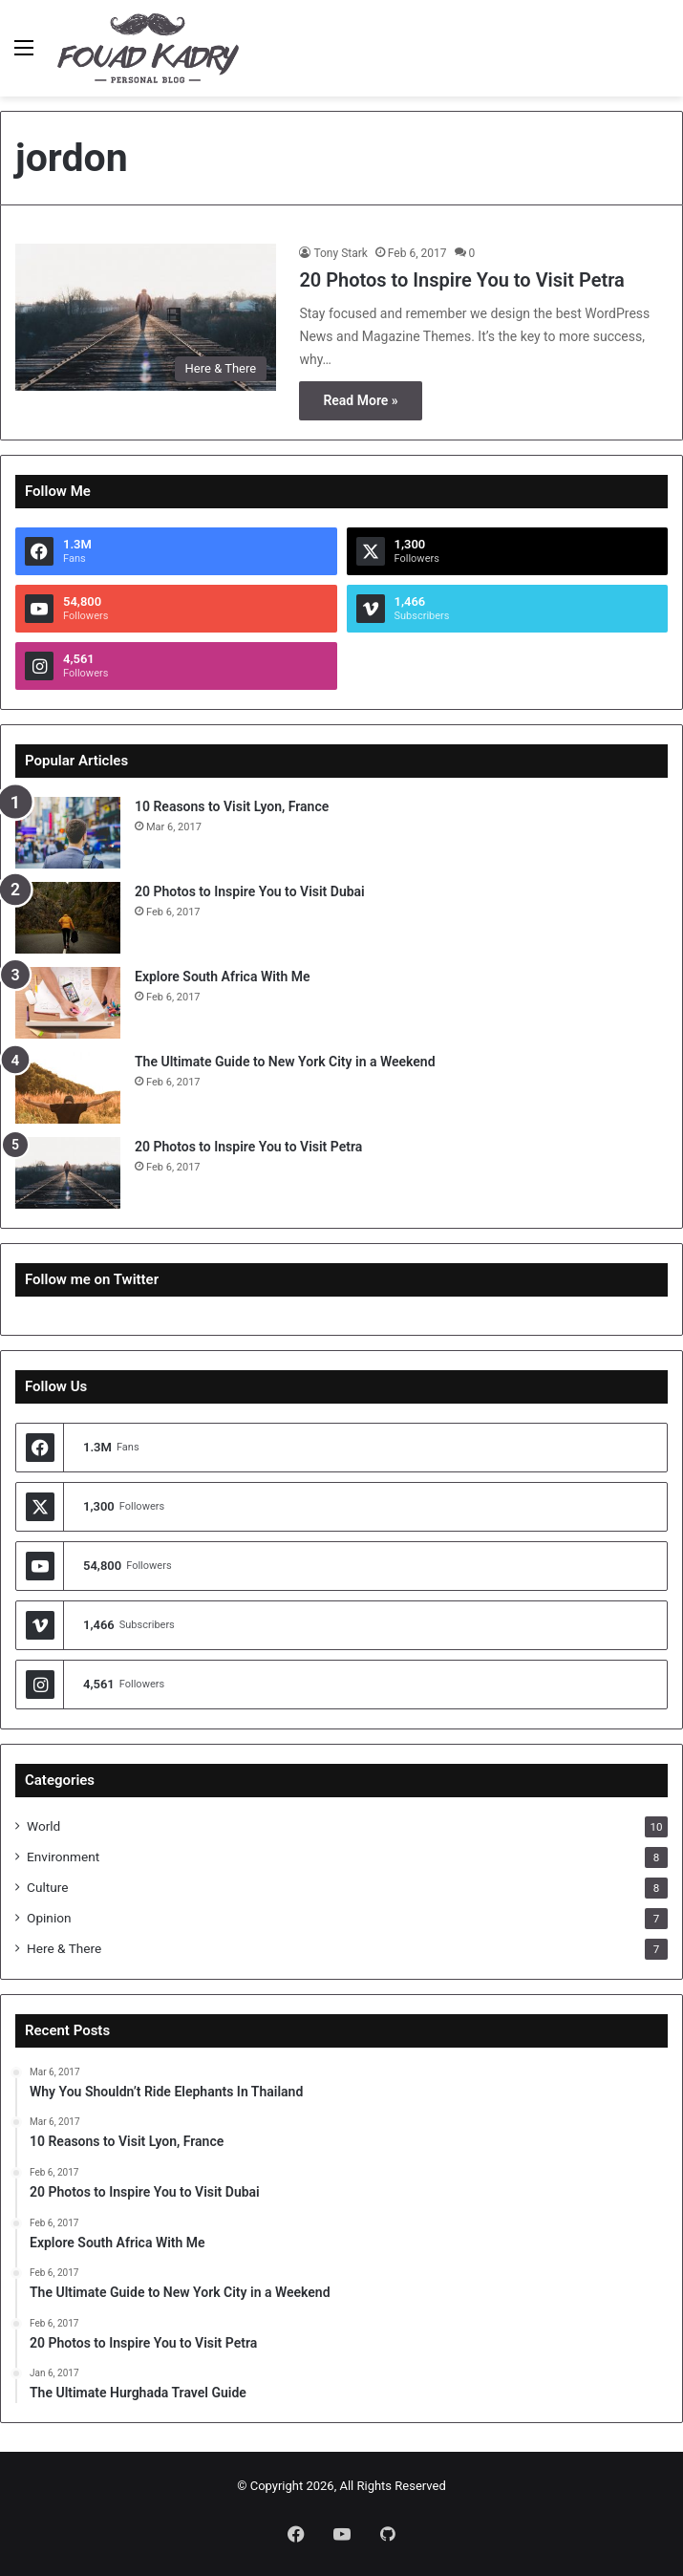 This screenshot has height=2576, width=683. Describe the element at coordinates (47, 1887) in the screenshot. I see `Culture` at that location.